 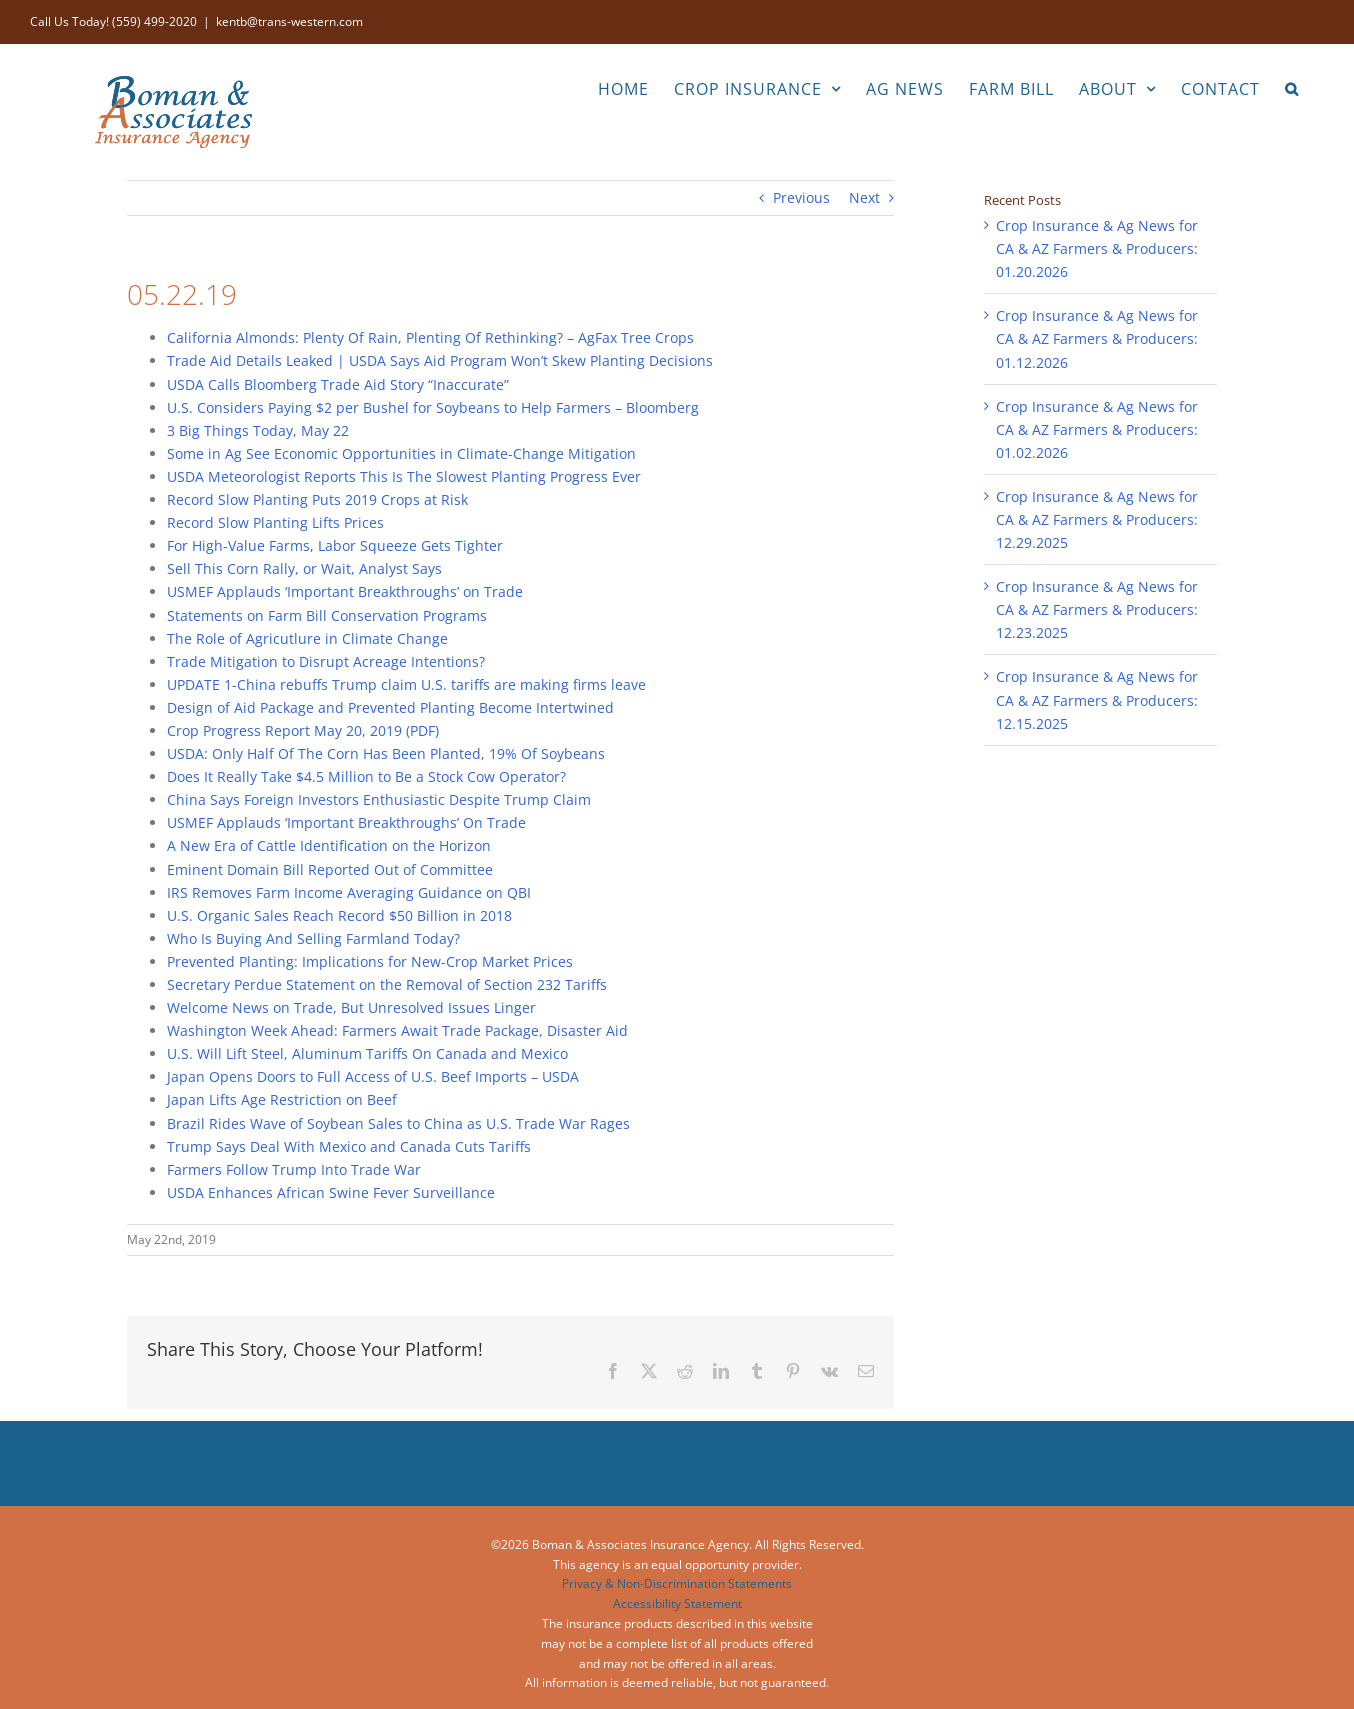 What do you see at coordinates (1292, 87) in the screenshot?
I see `[button]` at bounding box center [1292, 87].